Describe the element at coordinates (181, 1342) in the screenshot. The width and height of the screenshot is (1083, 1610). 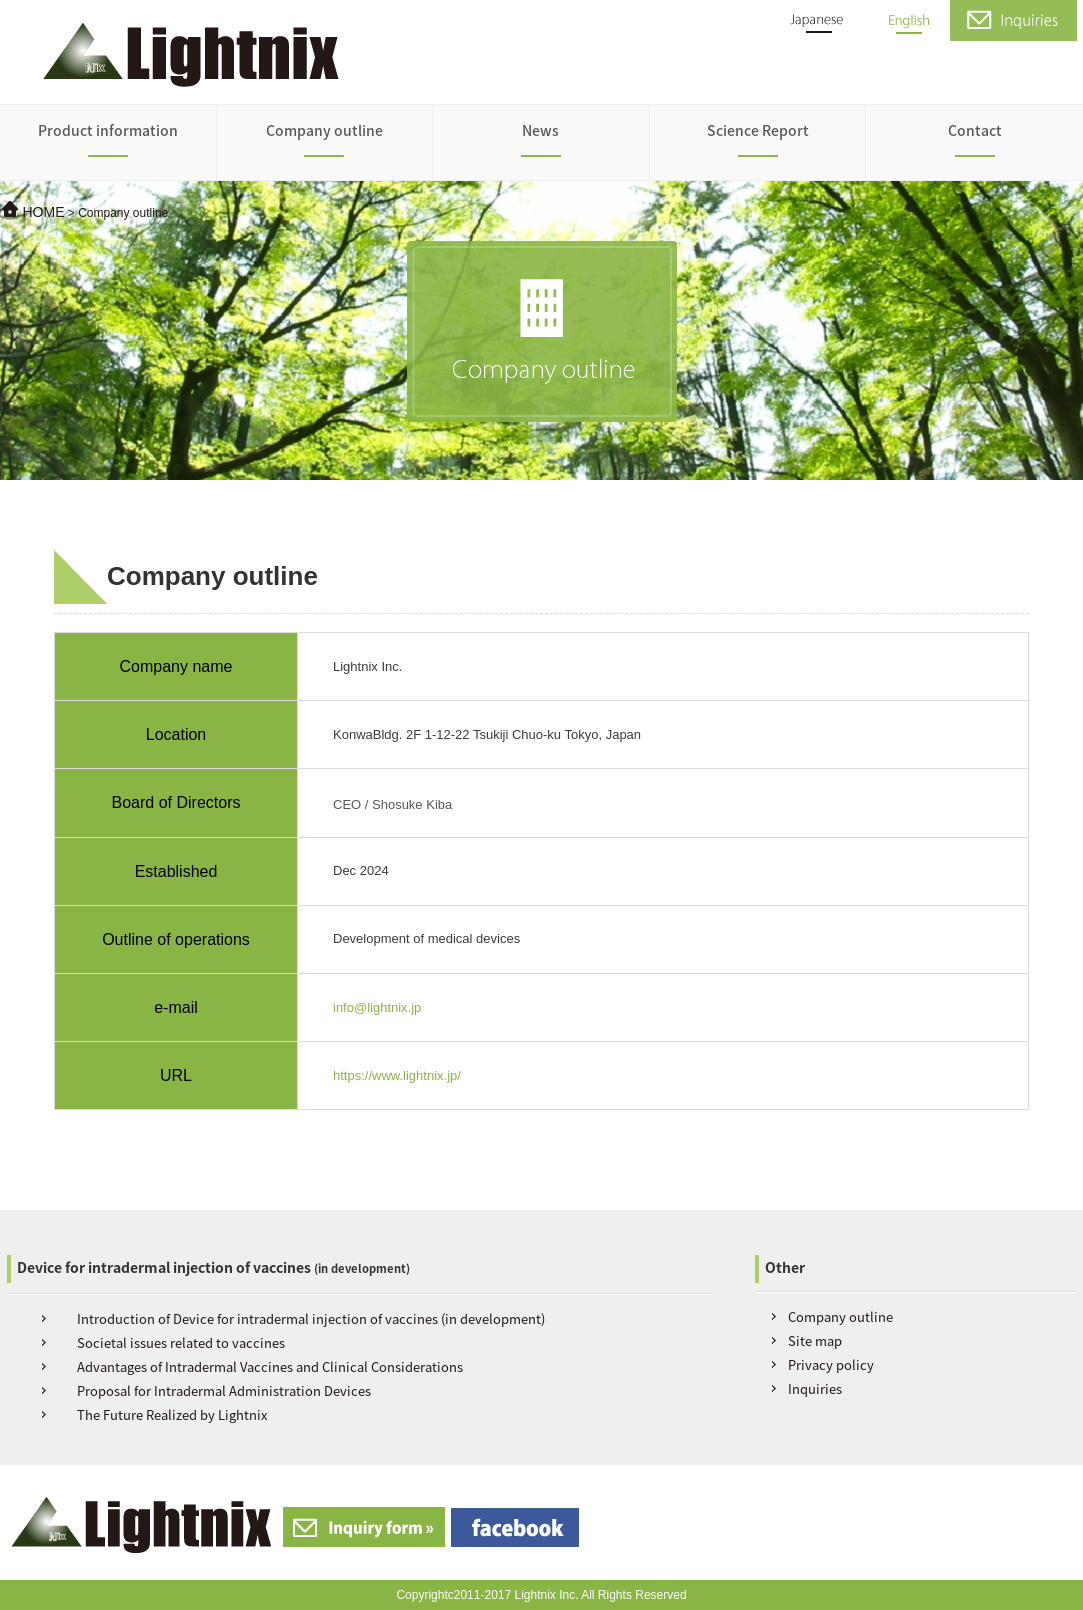
I see `Societal issues related to vaccines` at that location.